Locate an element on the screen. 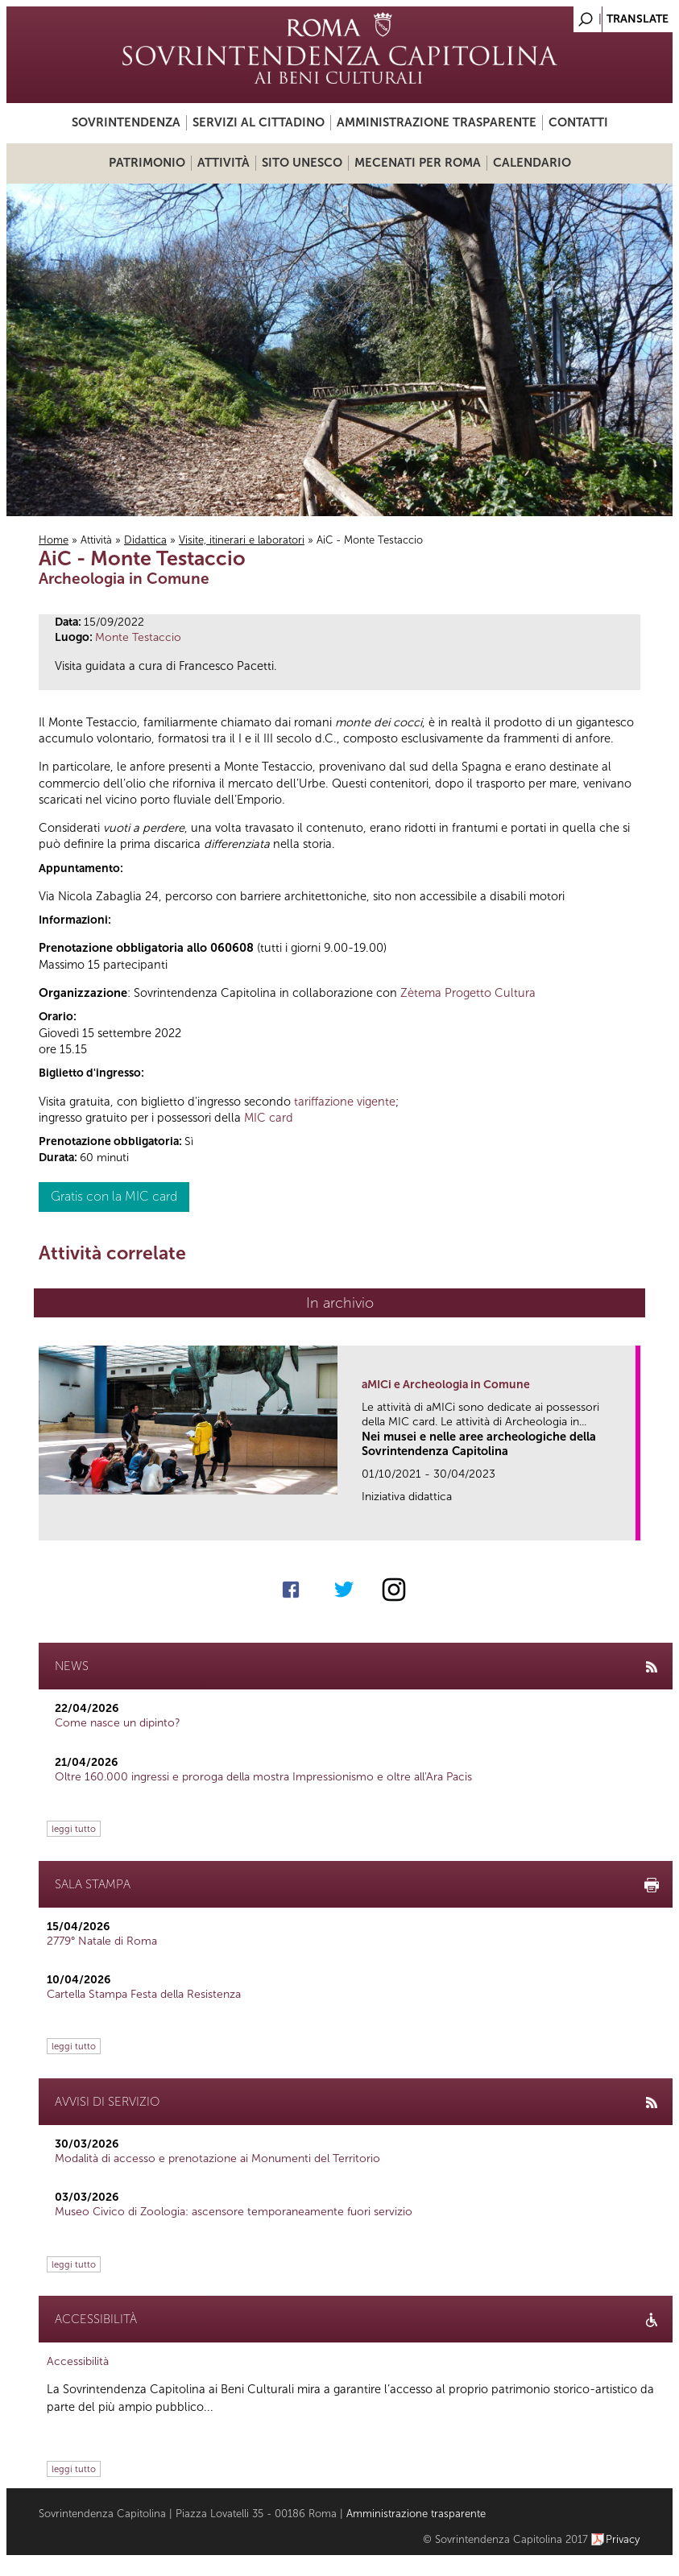 The image size is (679, 2576). link is located at coordinates (628, 1523).